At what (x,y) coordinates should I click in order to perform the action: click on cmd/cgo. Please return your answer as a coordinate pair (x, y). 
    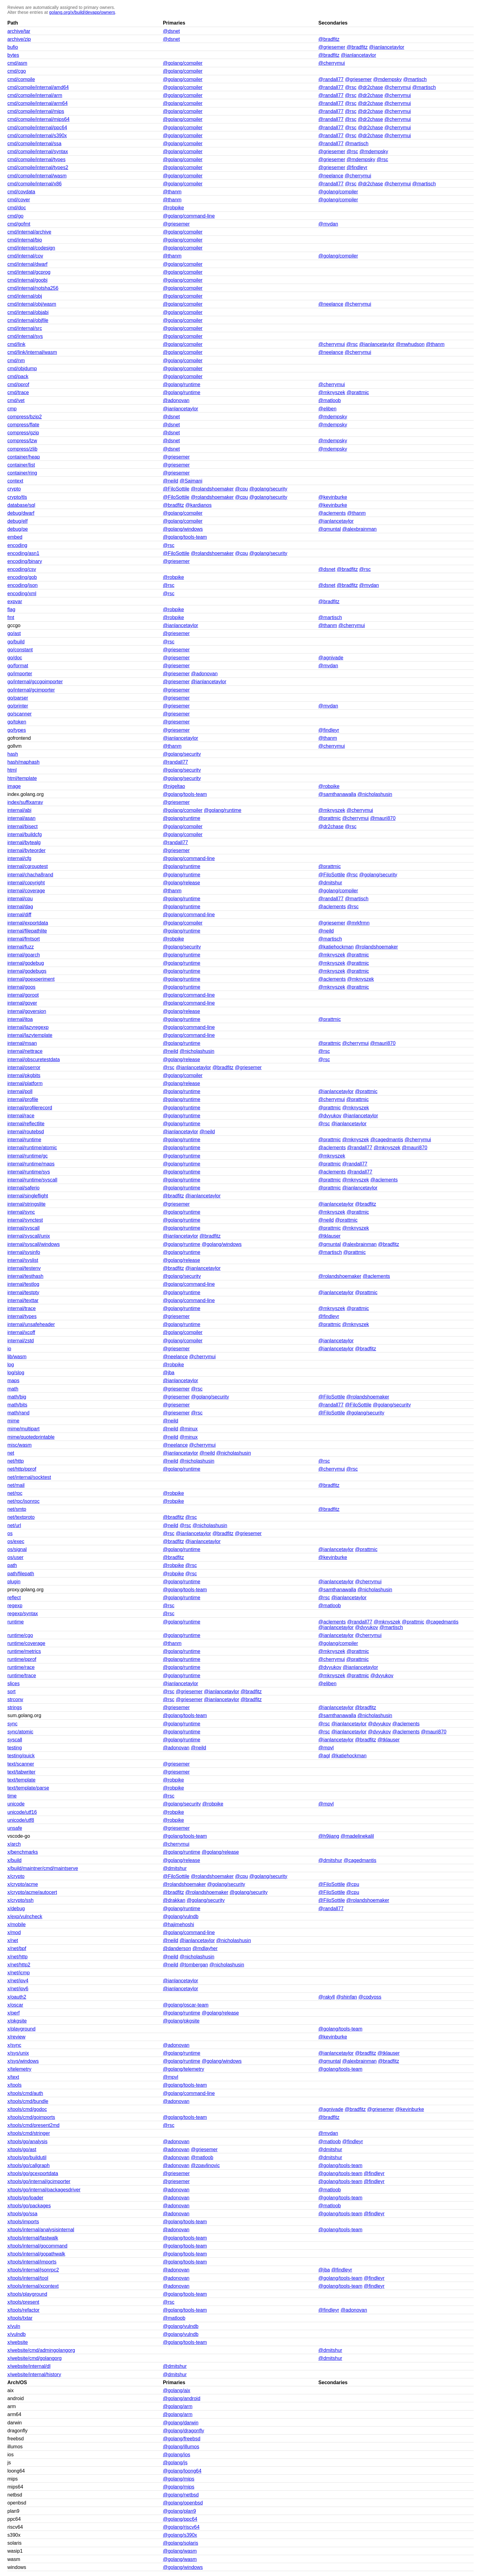
    Looking at the image, I should click on (16, 71).